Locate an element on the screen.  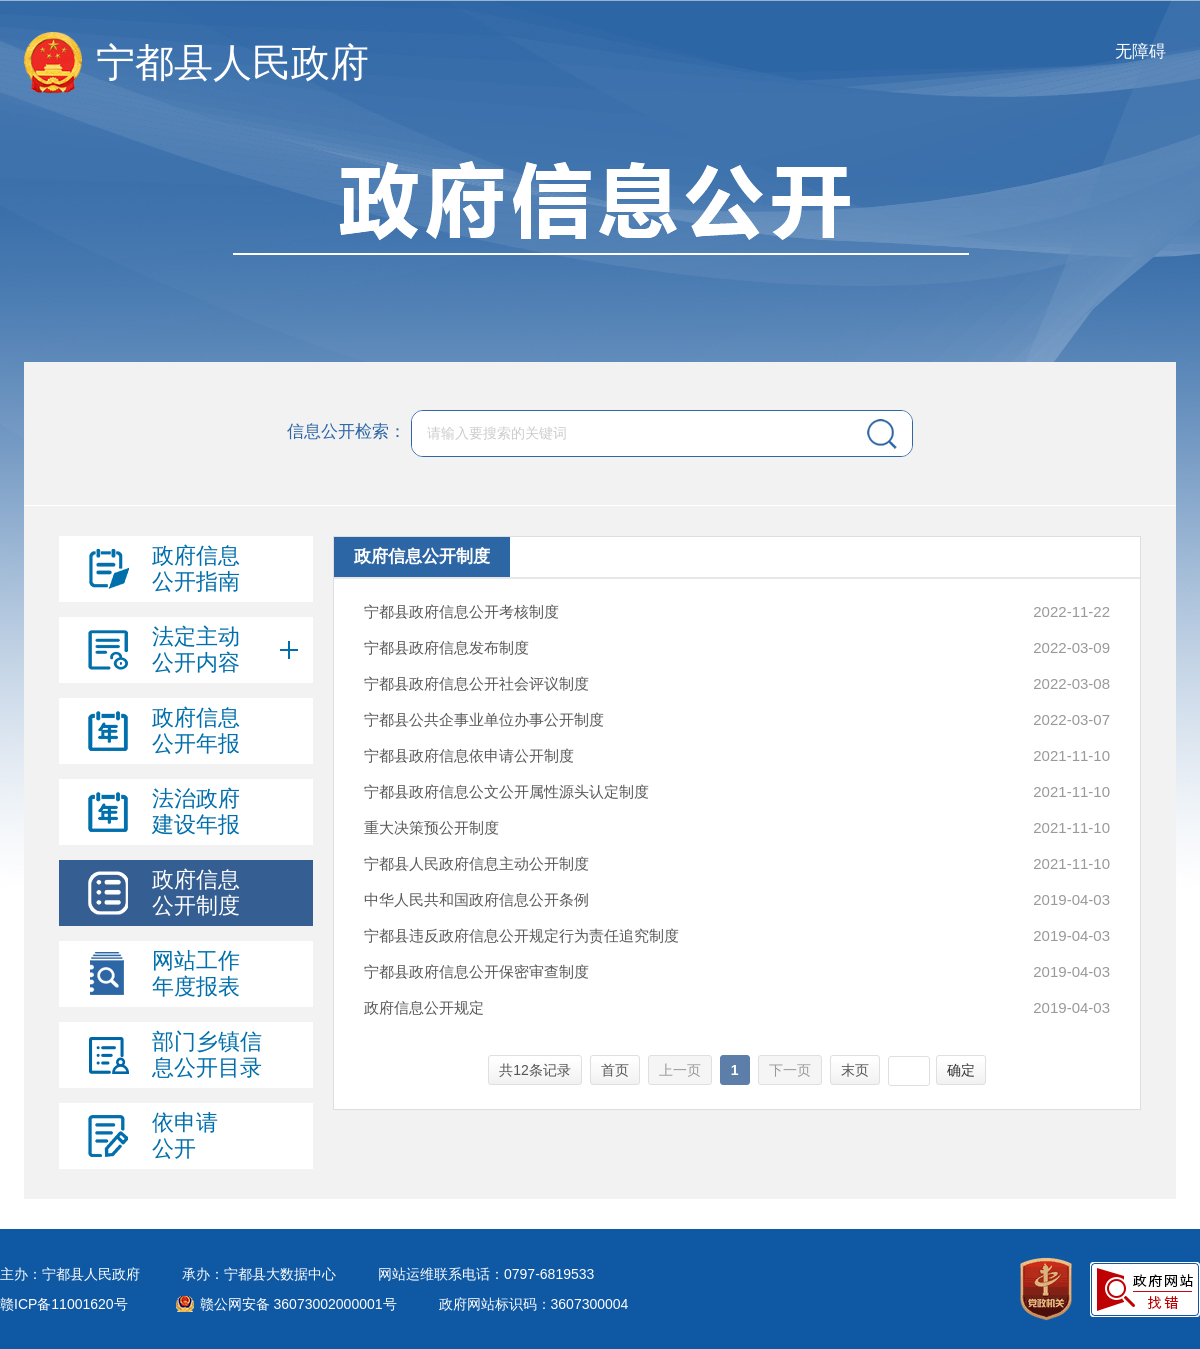
宁都县政府信息公文公开属性源头认定制度 is located at coordinates (506, 791).